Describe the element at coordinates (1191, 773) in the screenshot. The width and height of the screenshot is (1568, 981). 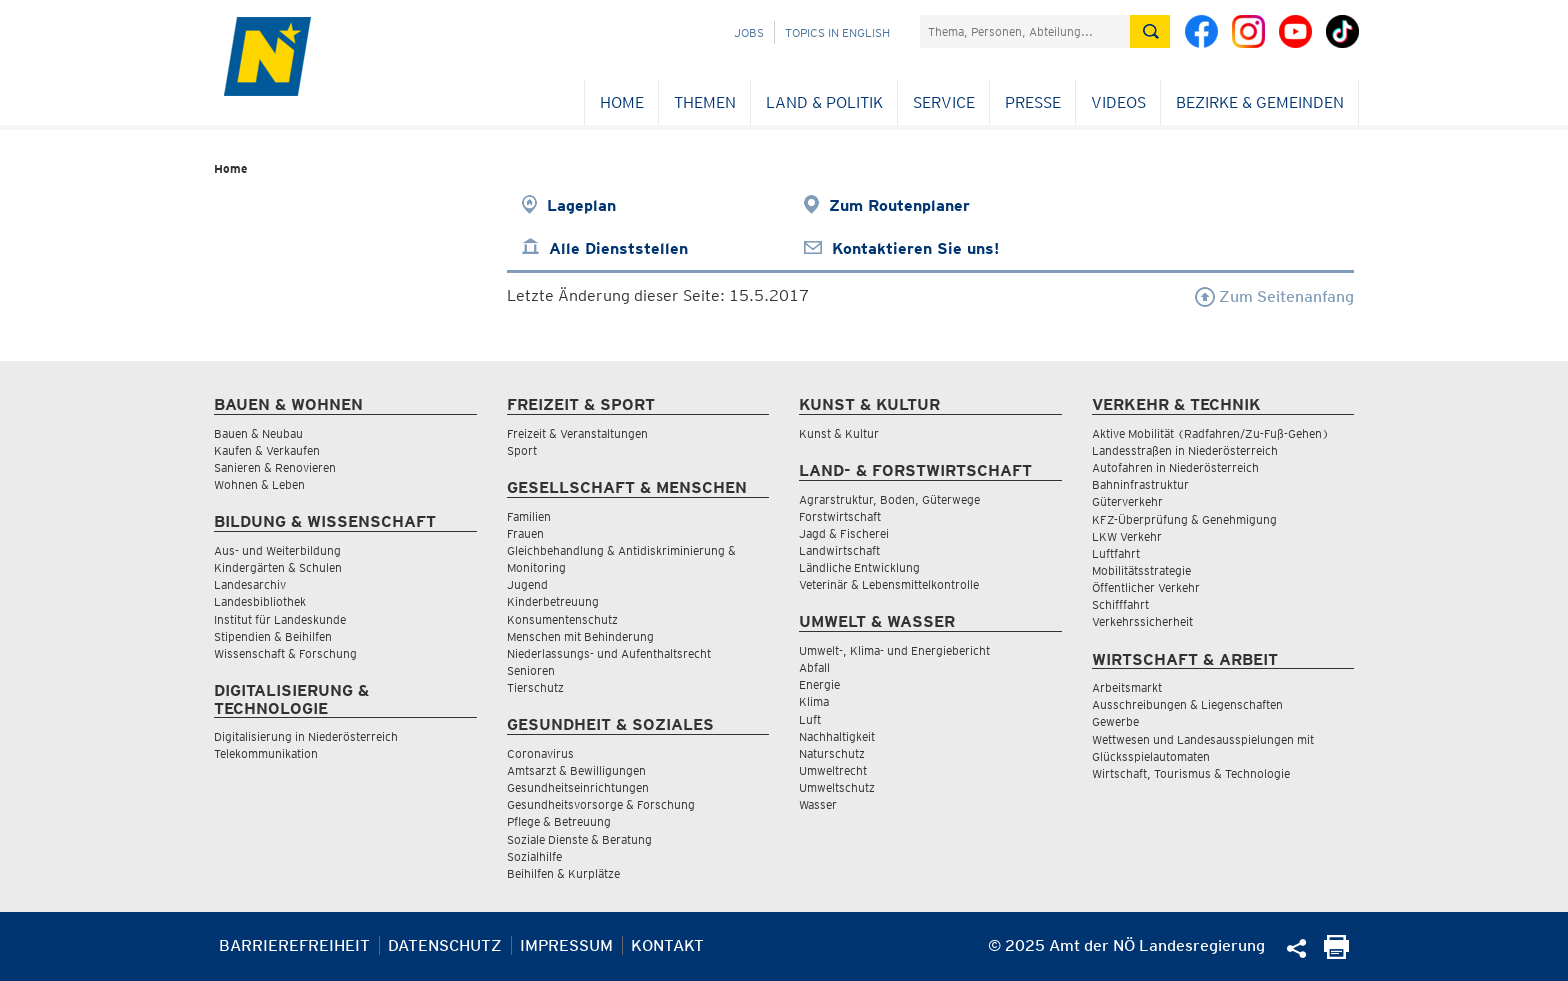
I see `Wirtschaft, Tourismus & Technologie` at that location.